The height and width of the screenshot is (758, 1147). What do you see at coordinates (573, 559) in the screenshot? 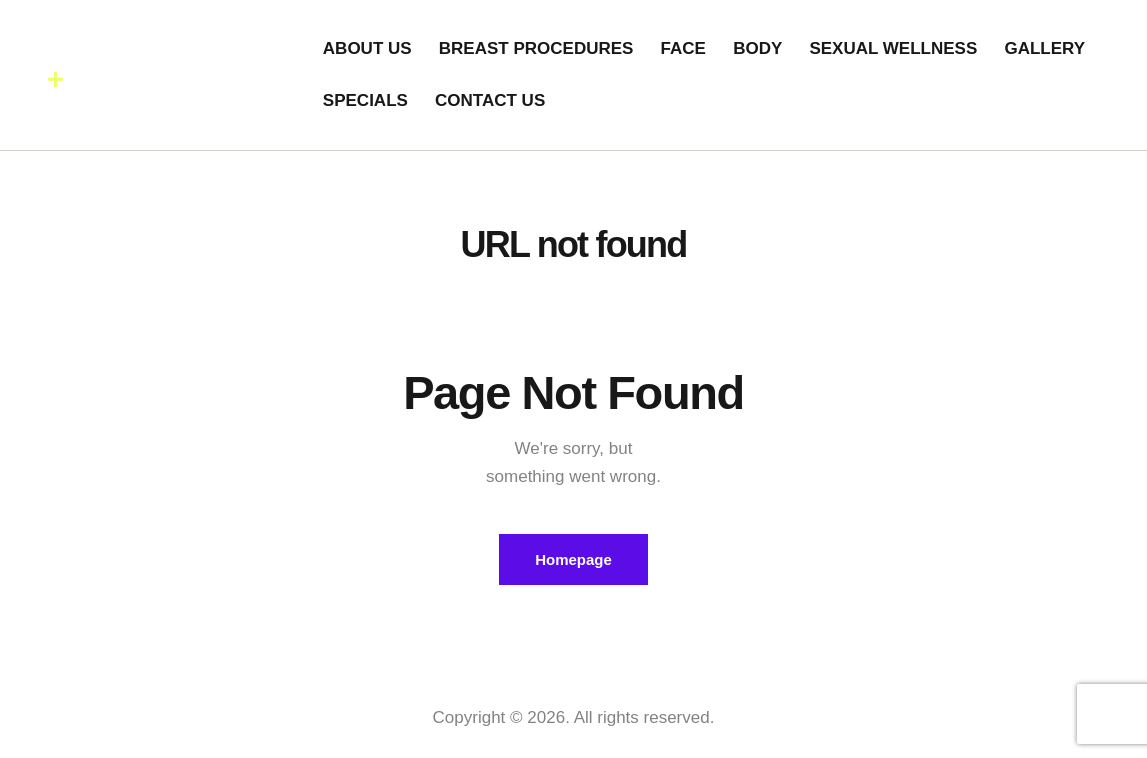
I see `Homepage` at bounding box center [573, 559].